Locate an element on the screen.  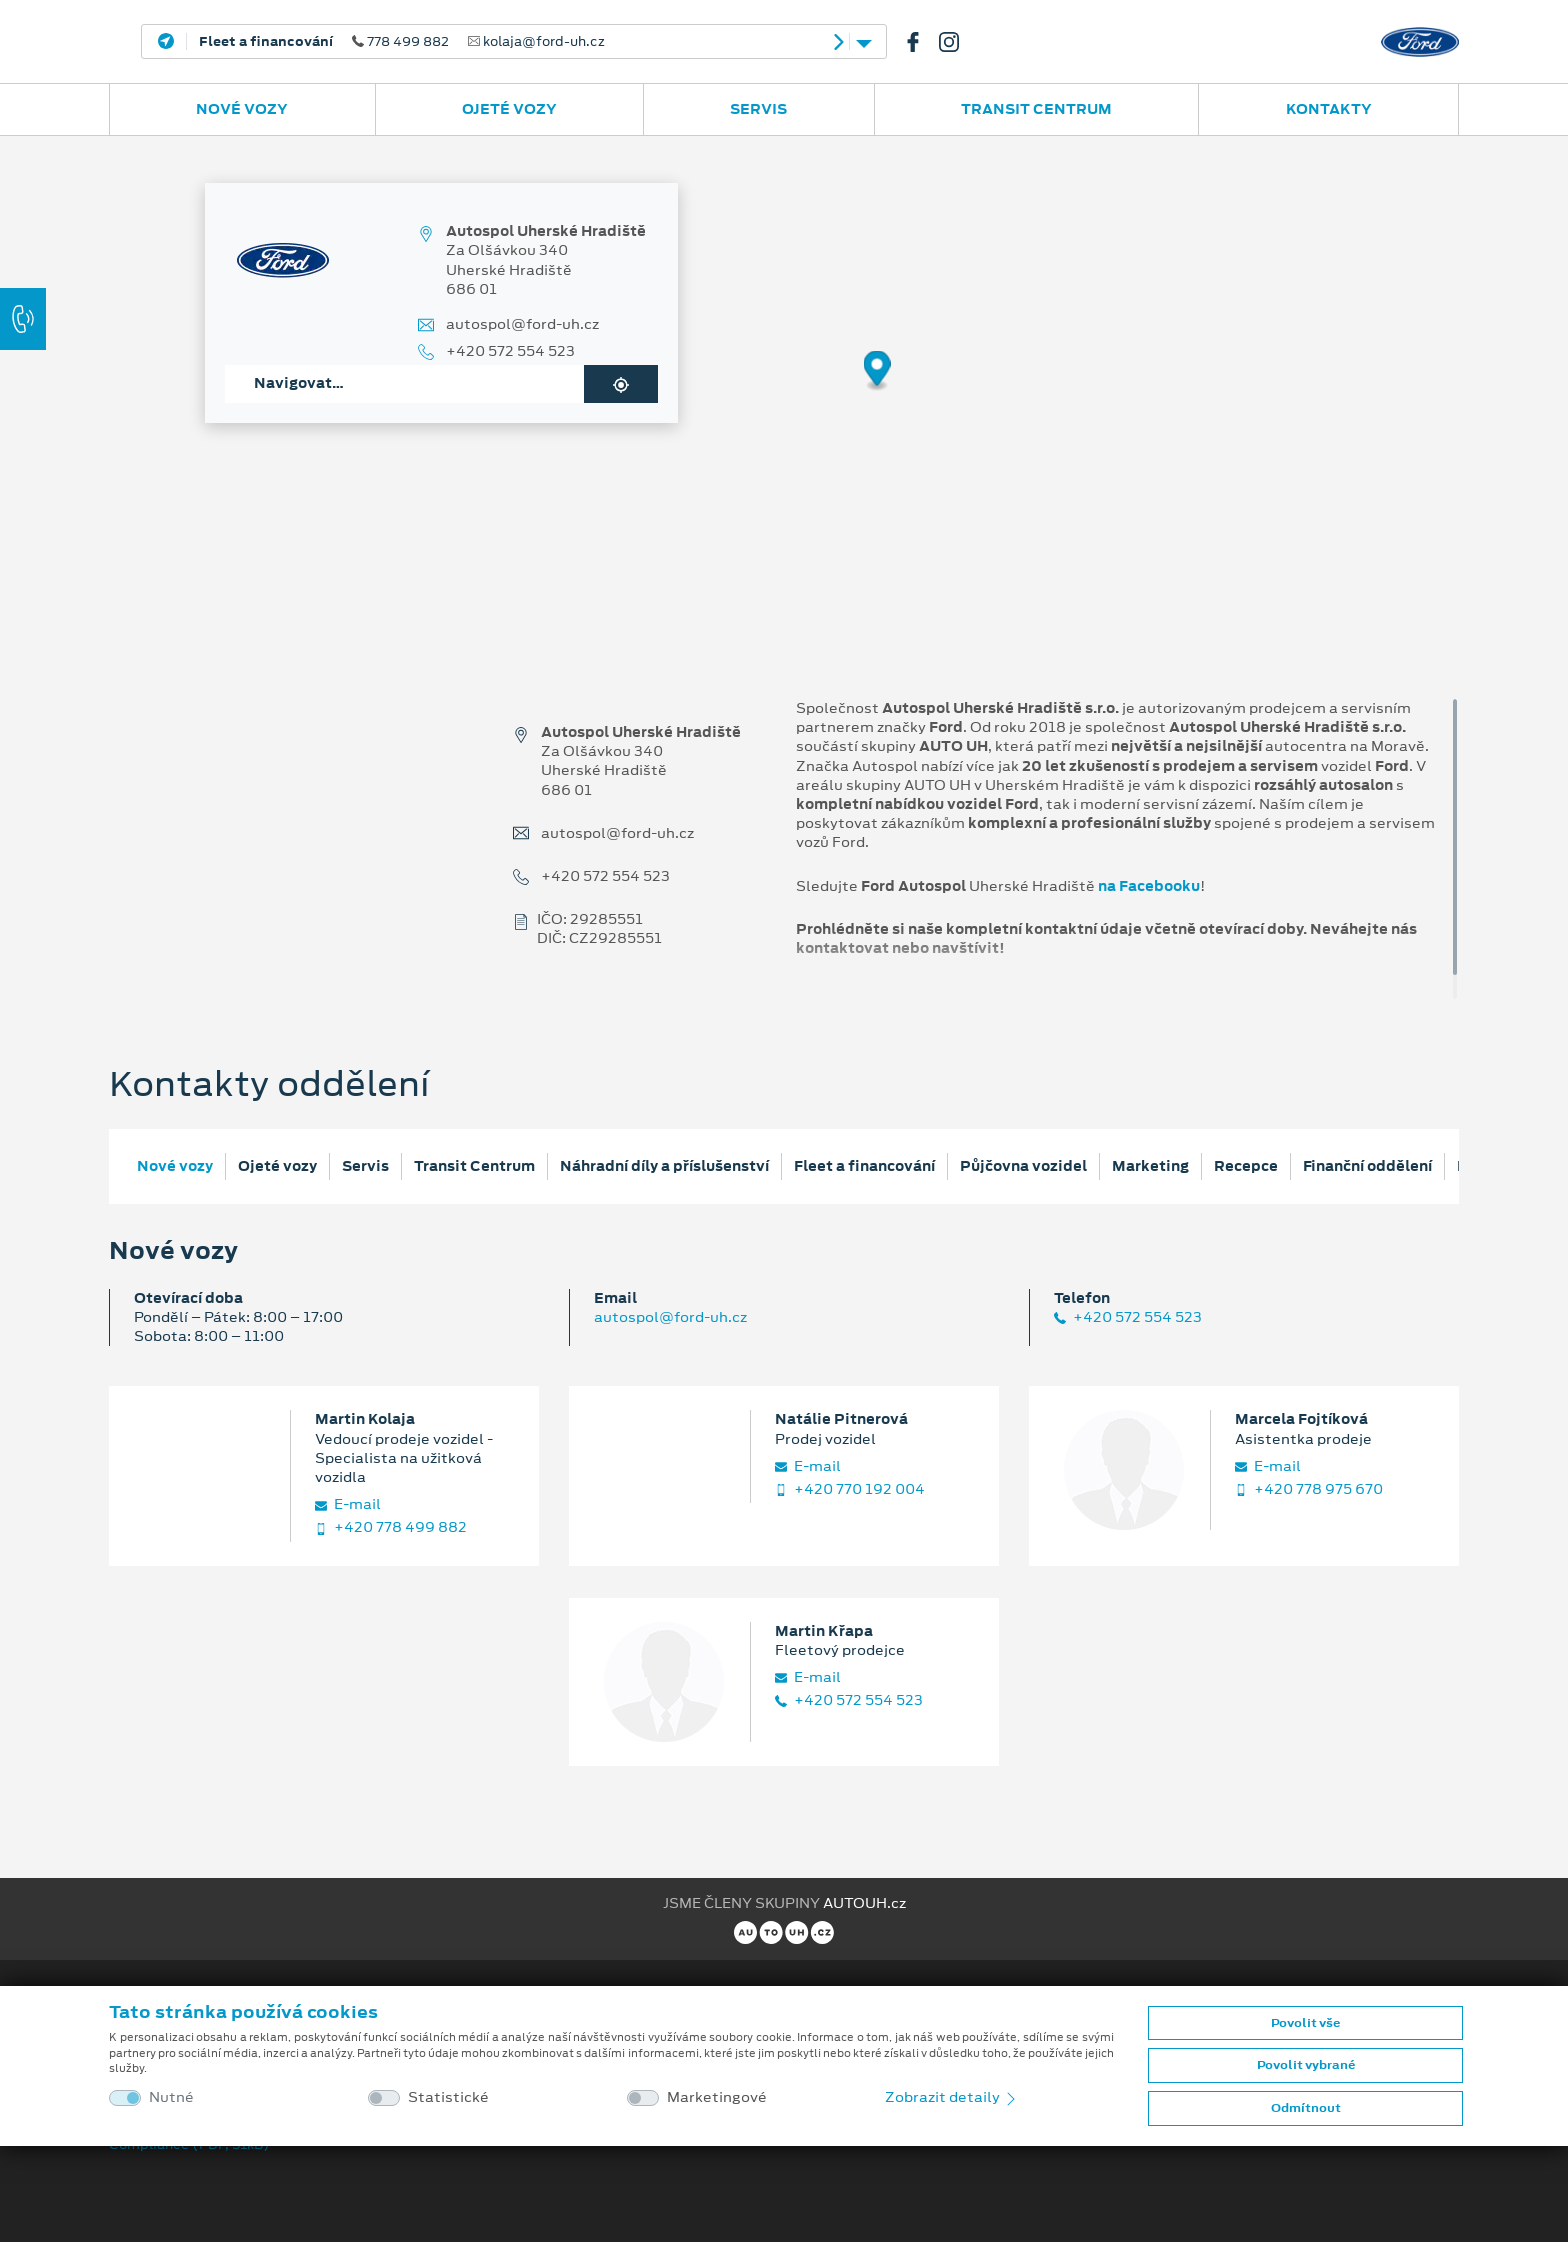
Marketing [tab] is located at coordinates (1150, 1166).